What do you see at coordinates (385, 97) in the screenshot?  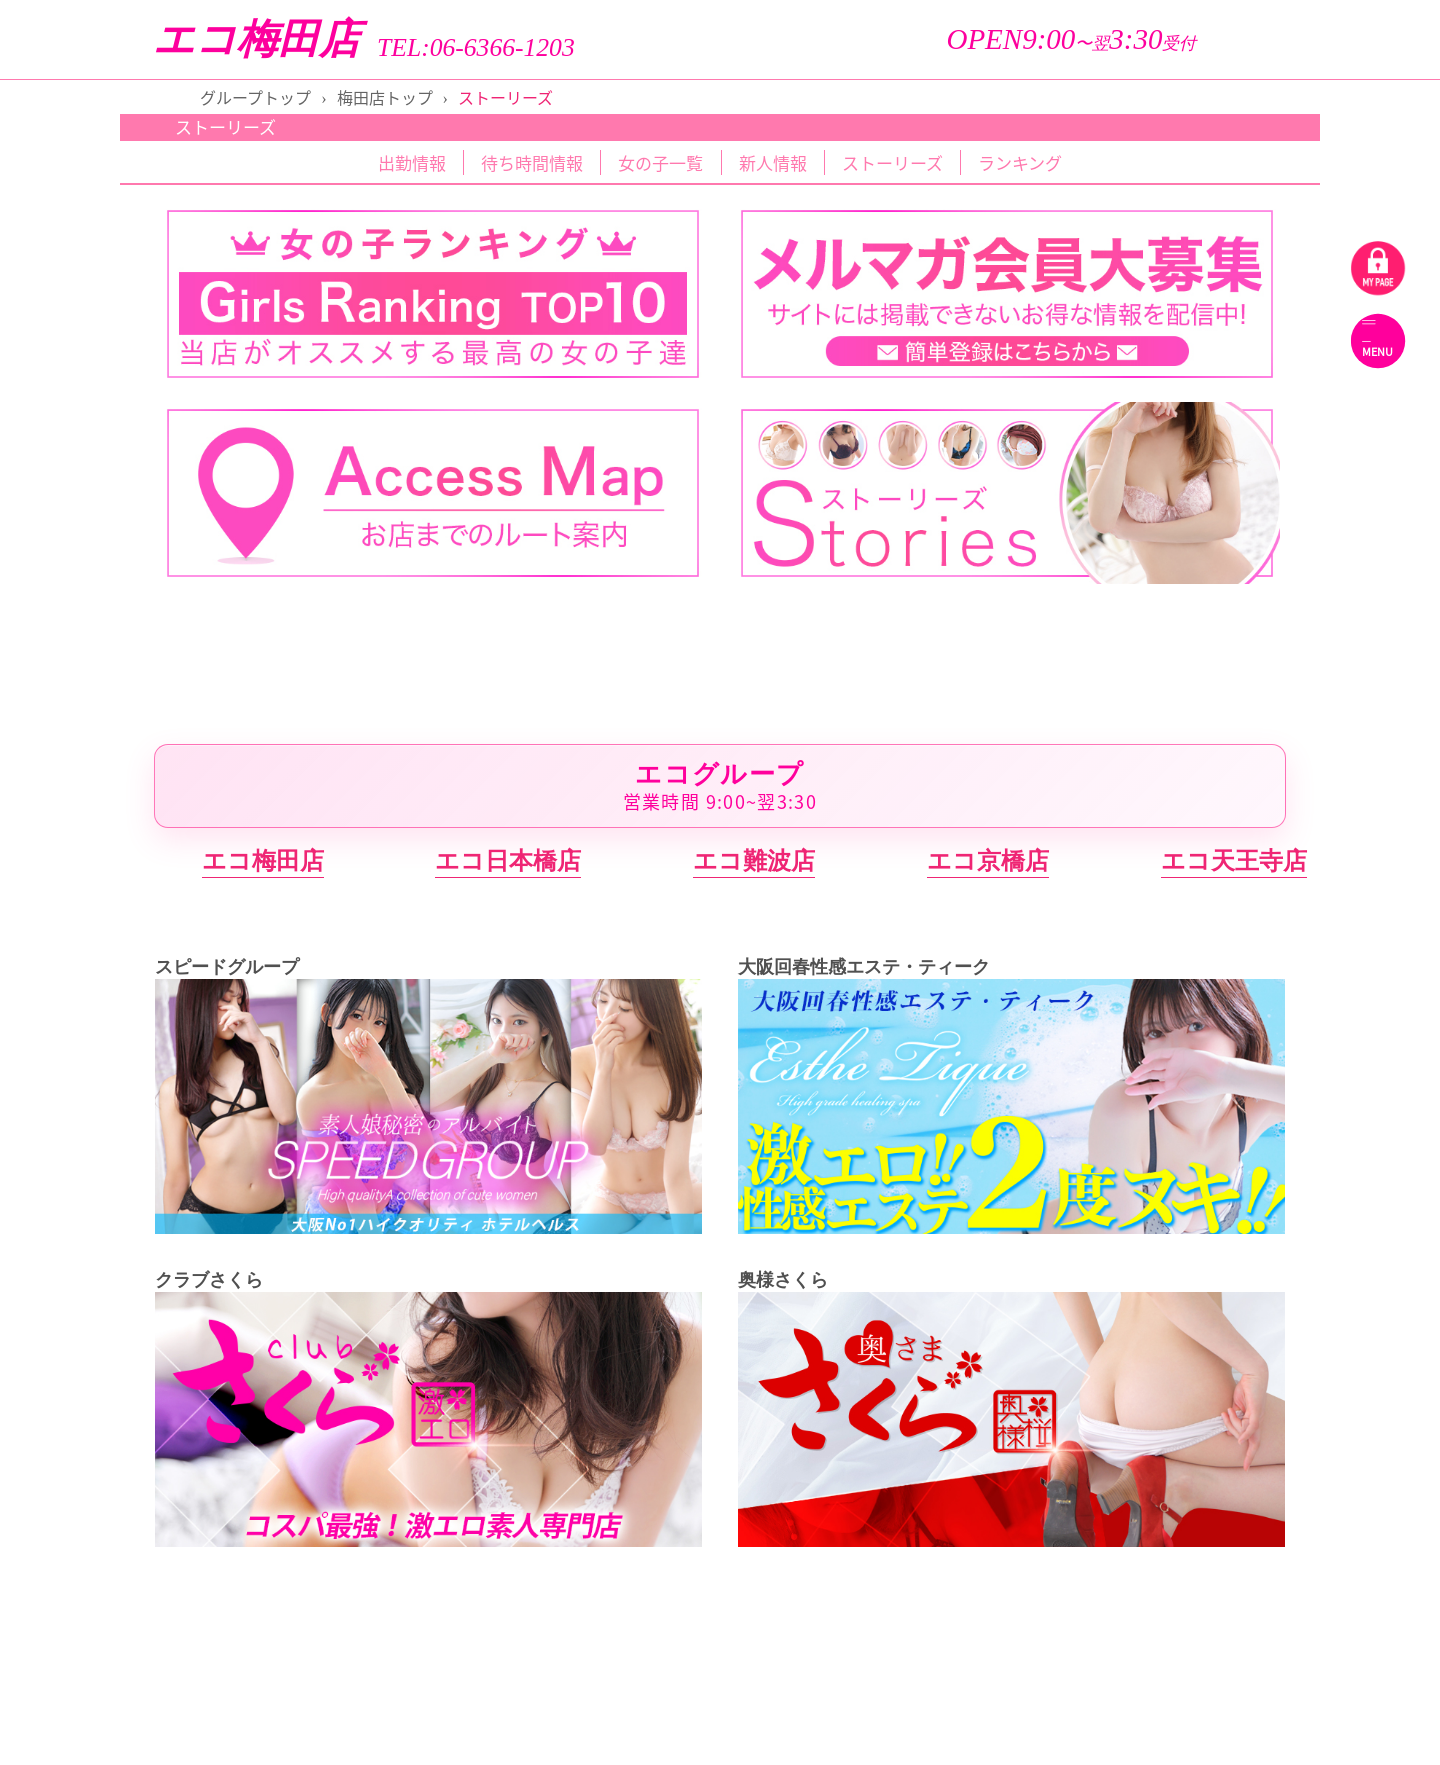 I see `梅田店トップ` at bounding box center [385, 97].